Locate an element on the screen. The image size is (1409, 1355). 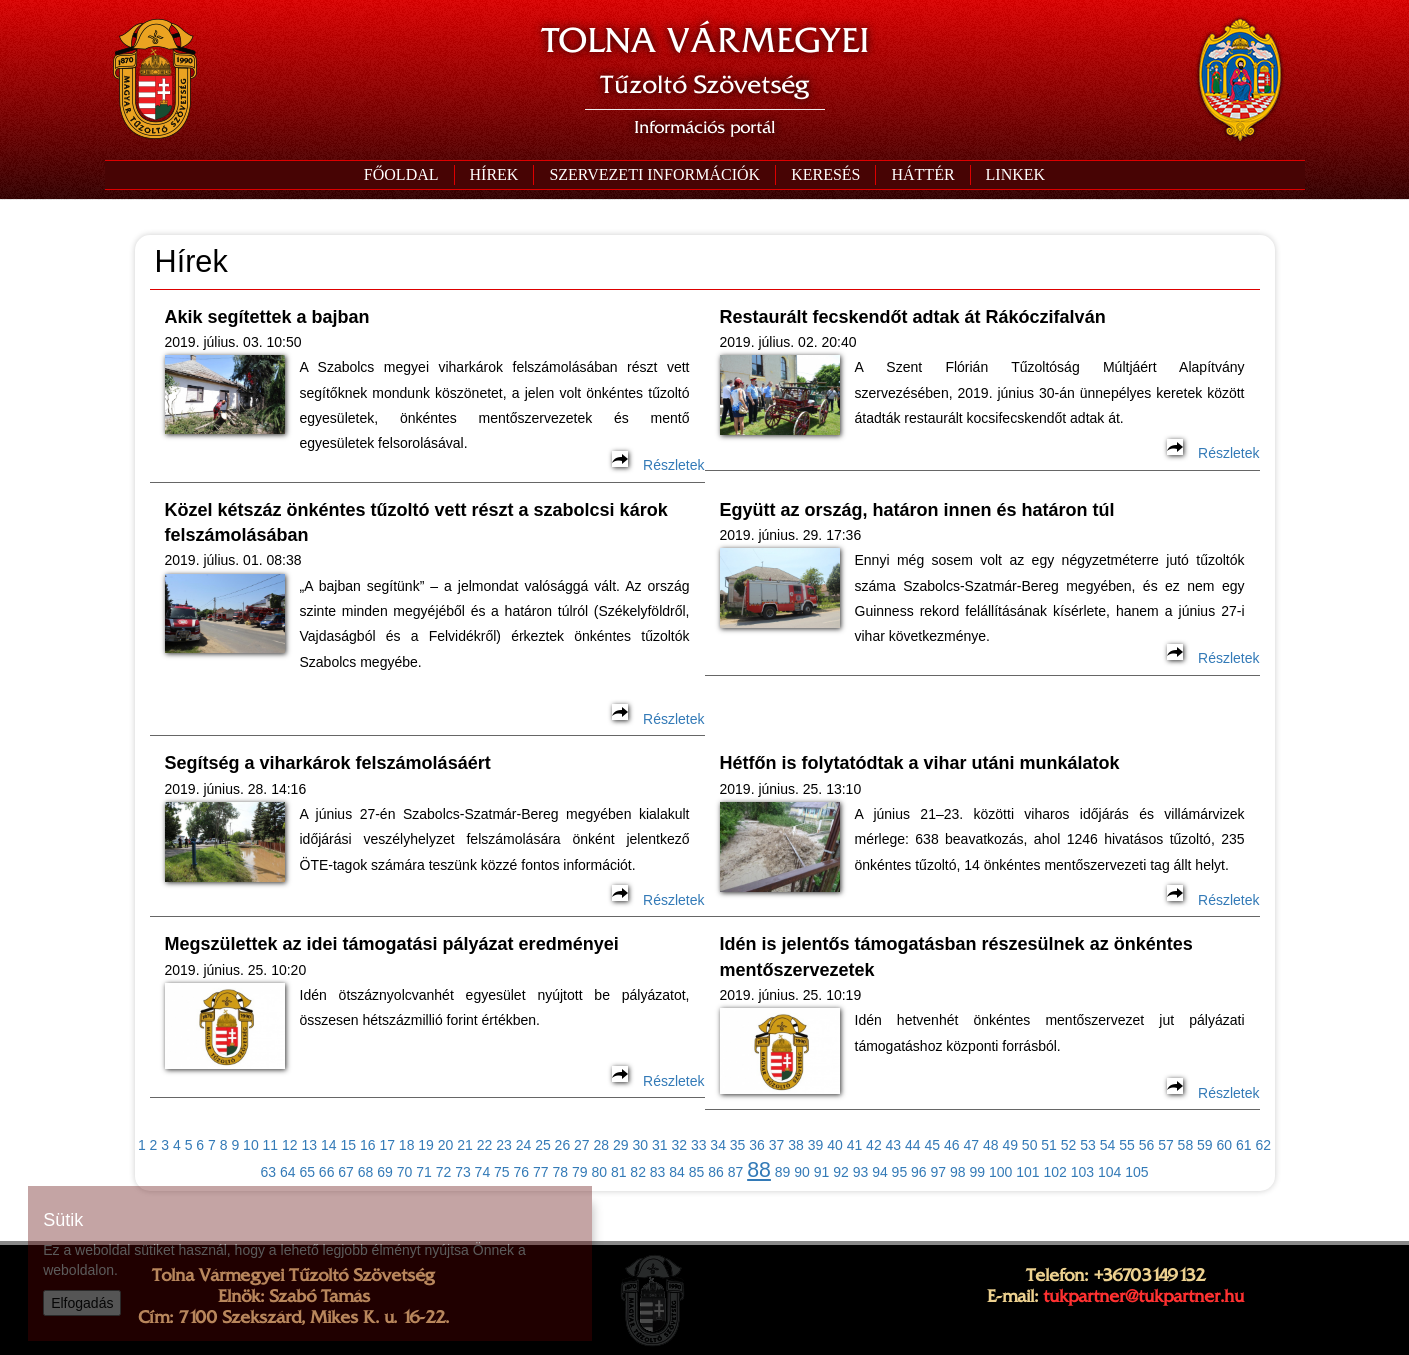
15 is located at coordinates (348, 1145).